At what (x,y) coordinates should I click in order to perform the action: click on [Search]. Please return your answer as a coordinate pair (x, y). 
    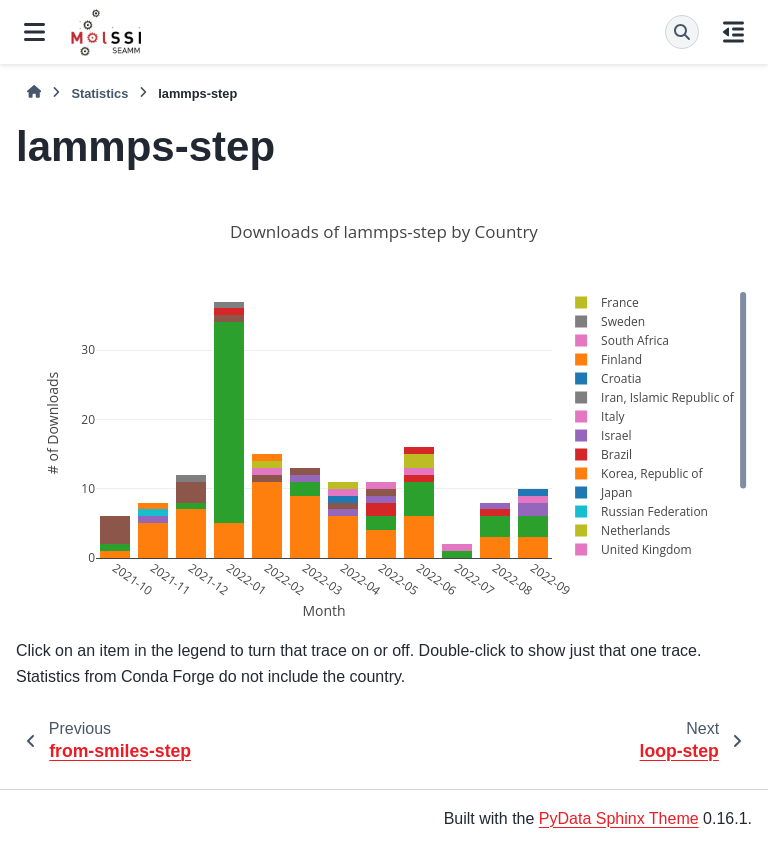
    Looking at the image, I should click on (682, 32).